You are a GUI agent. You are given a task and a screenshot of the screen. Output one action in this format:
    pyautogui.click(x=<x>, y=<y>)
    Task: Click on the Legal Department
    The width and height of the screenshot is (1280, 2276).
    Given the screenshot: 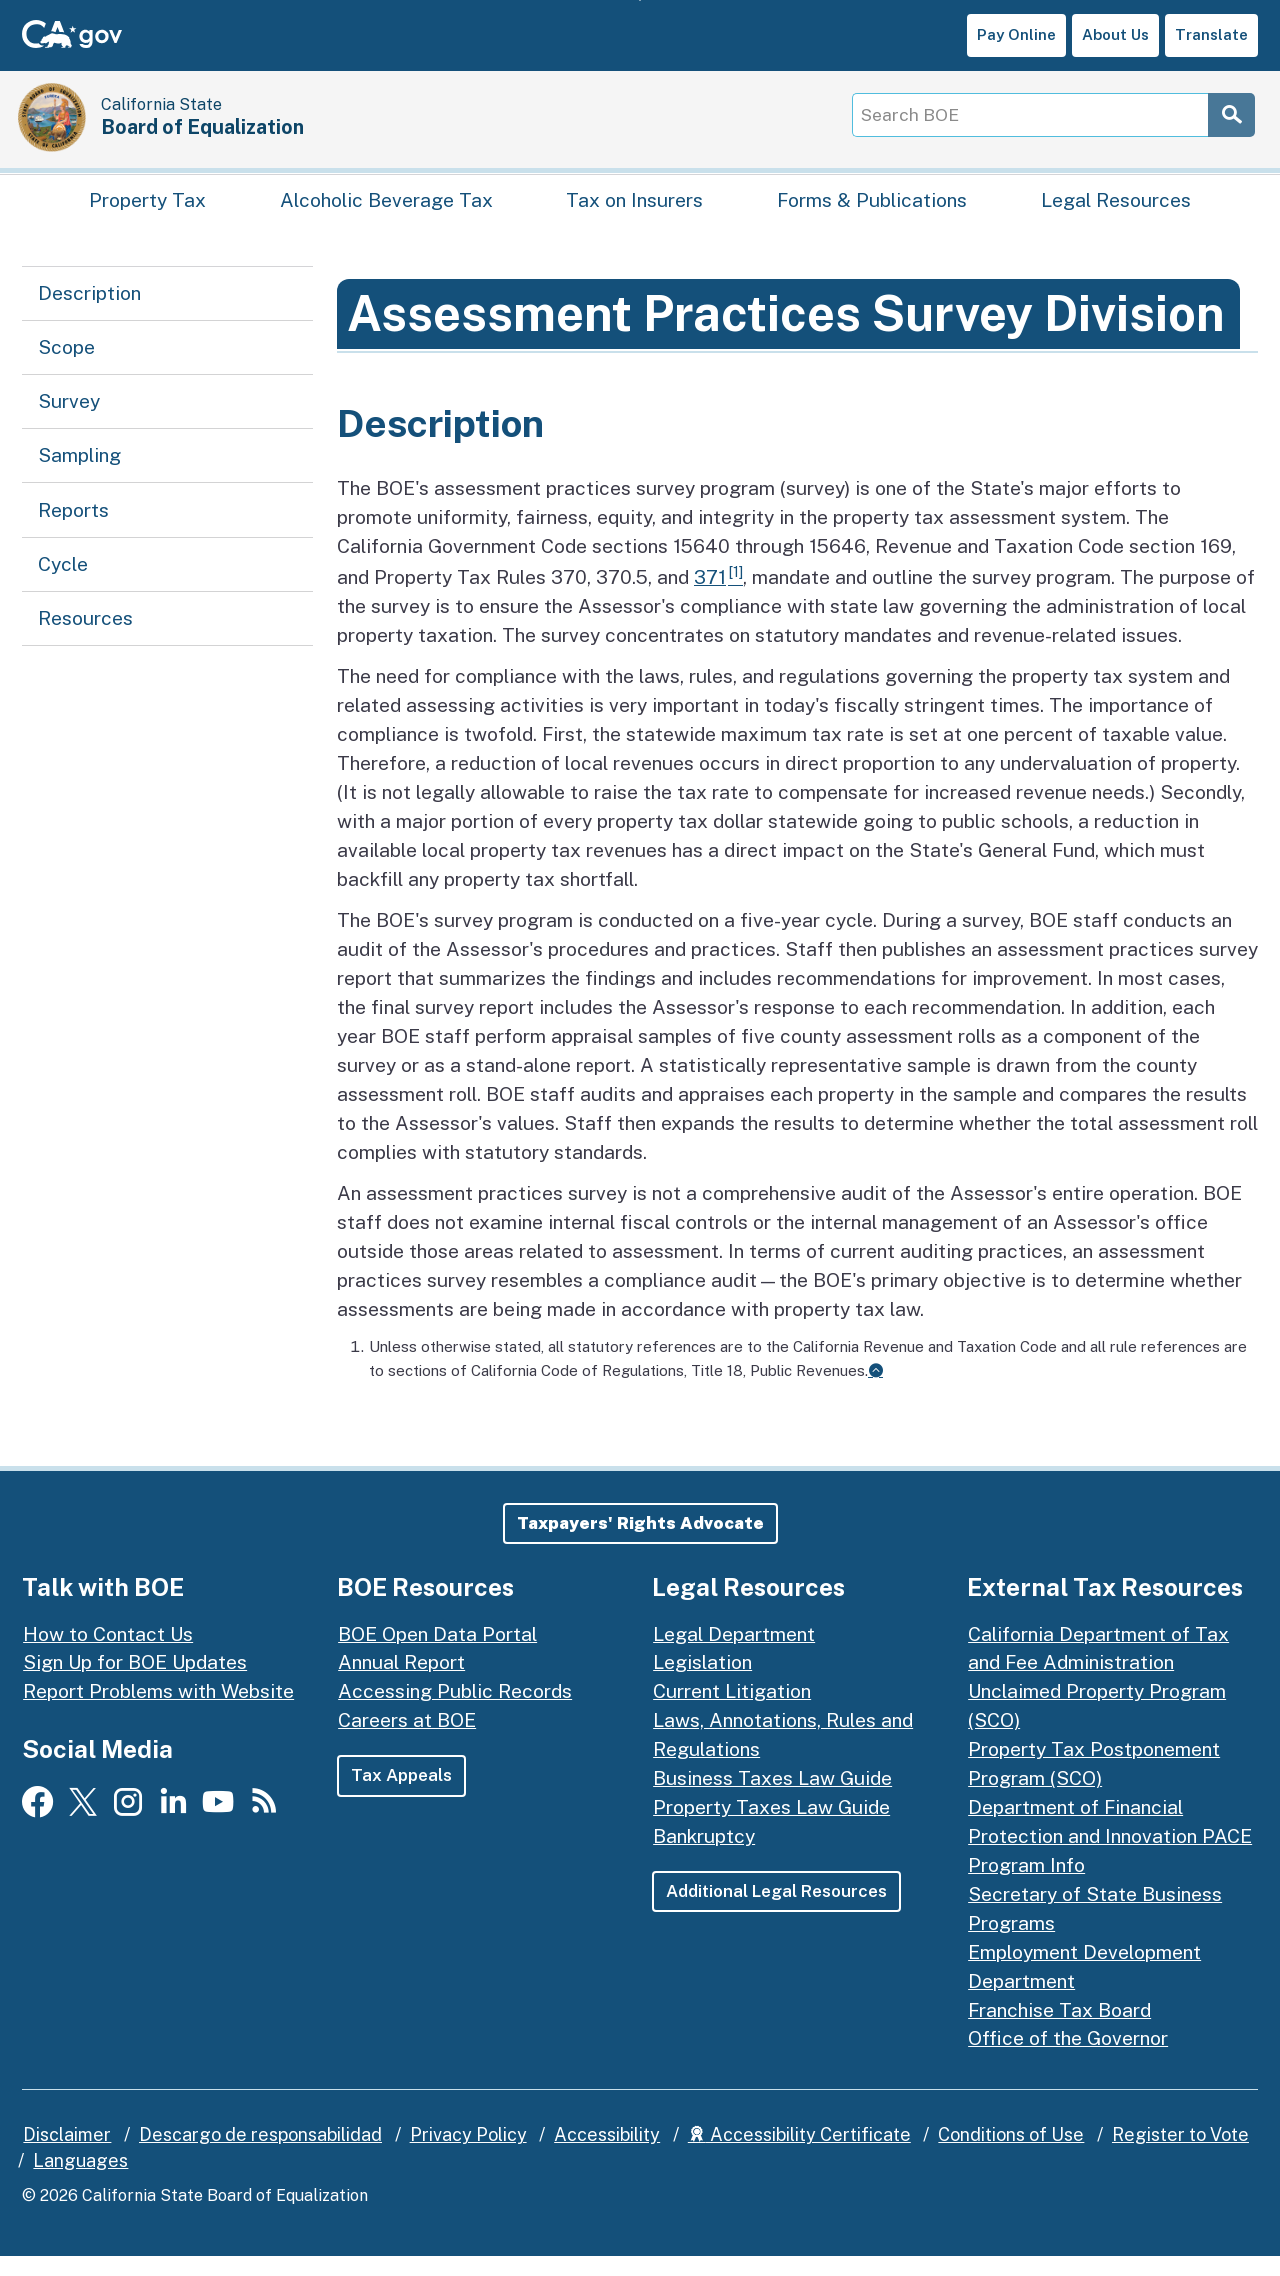 What is the action you would take?
    pyautogui.click(x=734, y=1654)
    